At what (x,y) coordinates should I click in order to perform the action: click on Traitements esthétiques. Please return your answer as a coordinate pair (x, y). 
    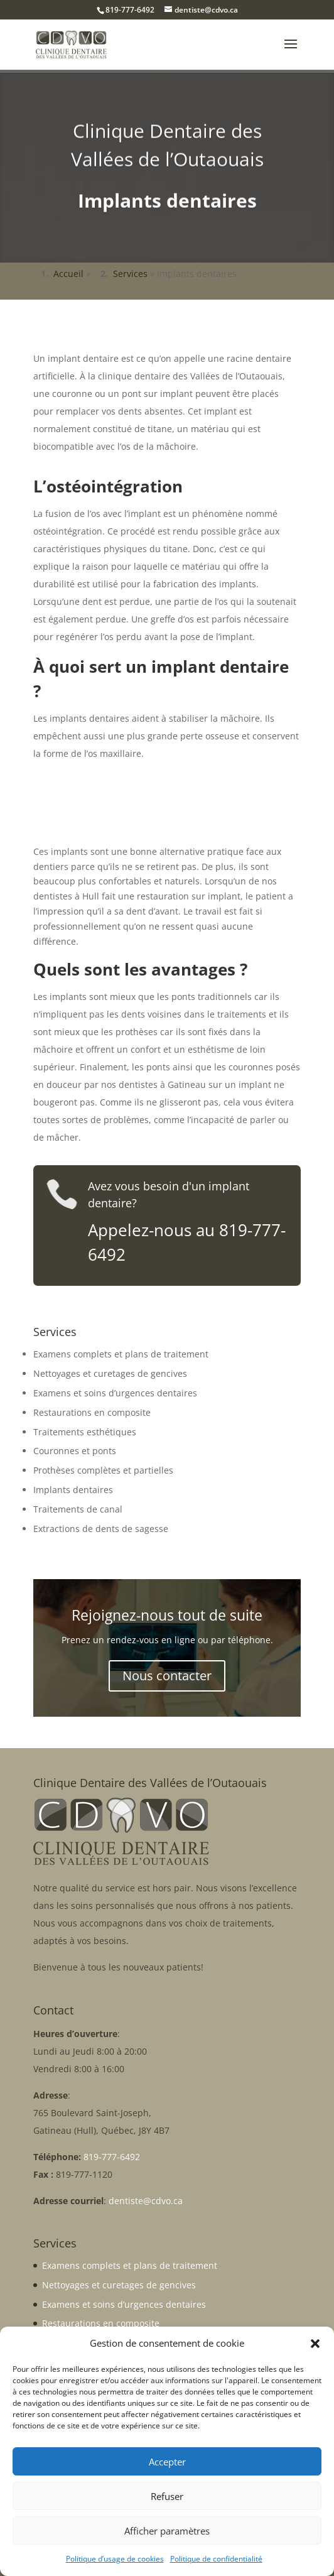
    Looking at the image, I should click on (84, 1432).